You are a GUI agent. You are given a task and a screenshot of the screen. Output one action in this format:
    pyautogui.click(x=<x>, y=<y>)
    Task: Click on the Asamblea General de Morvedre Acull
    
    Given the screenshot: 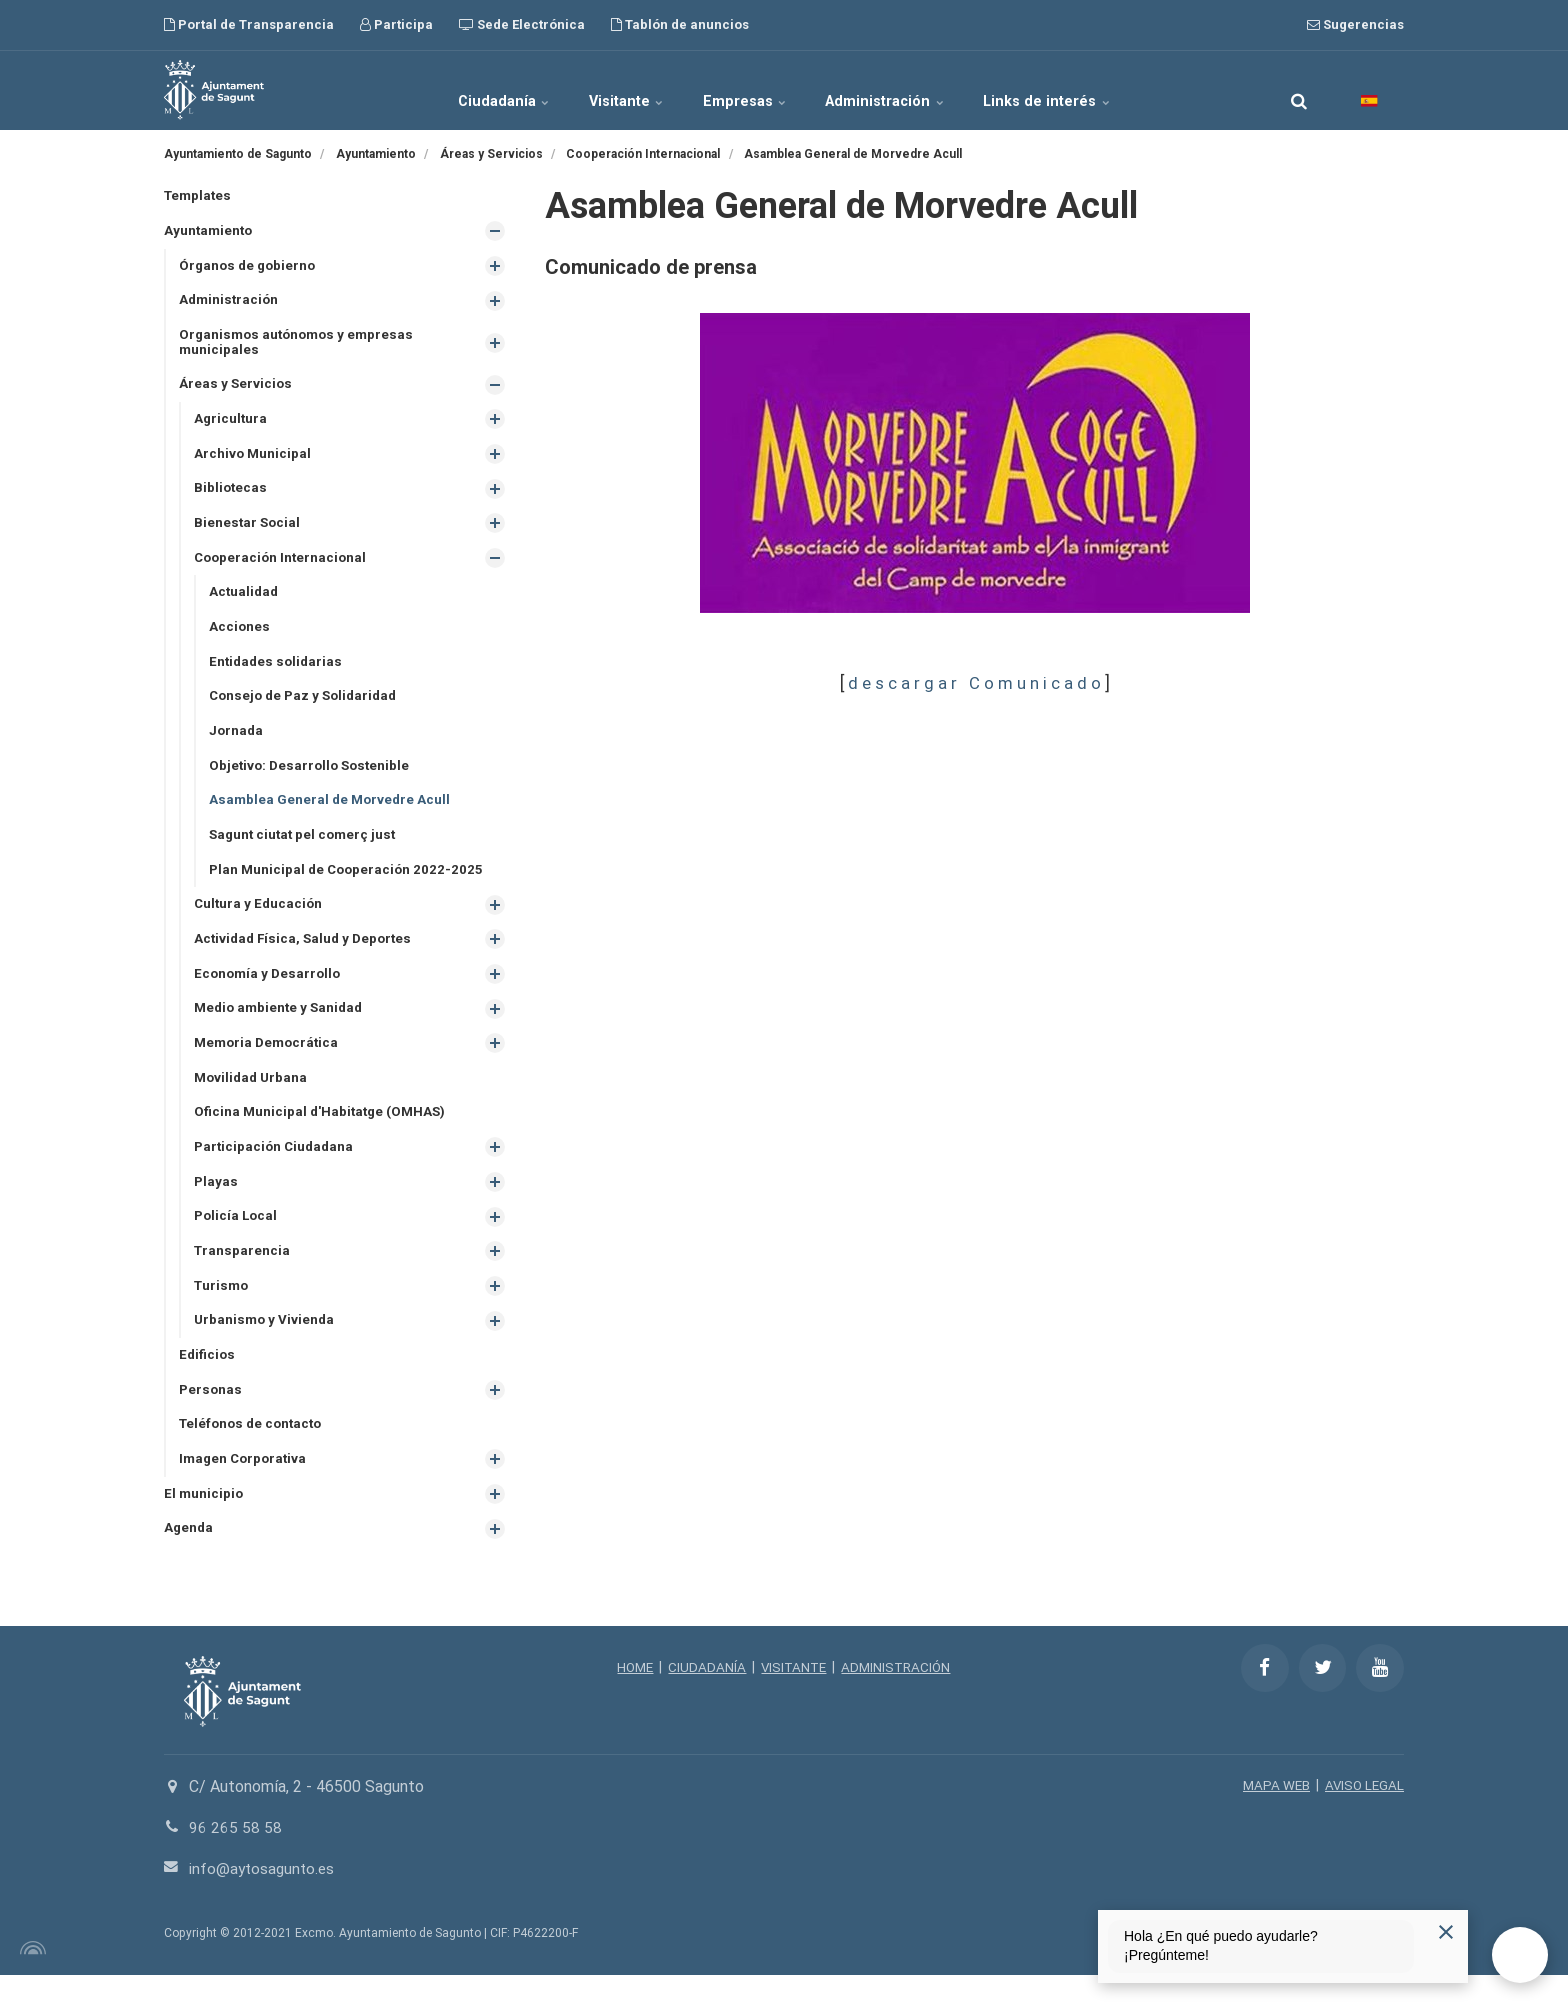 What is the action you would take?
    pyautogui.click(x=332, y=813)
    